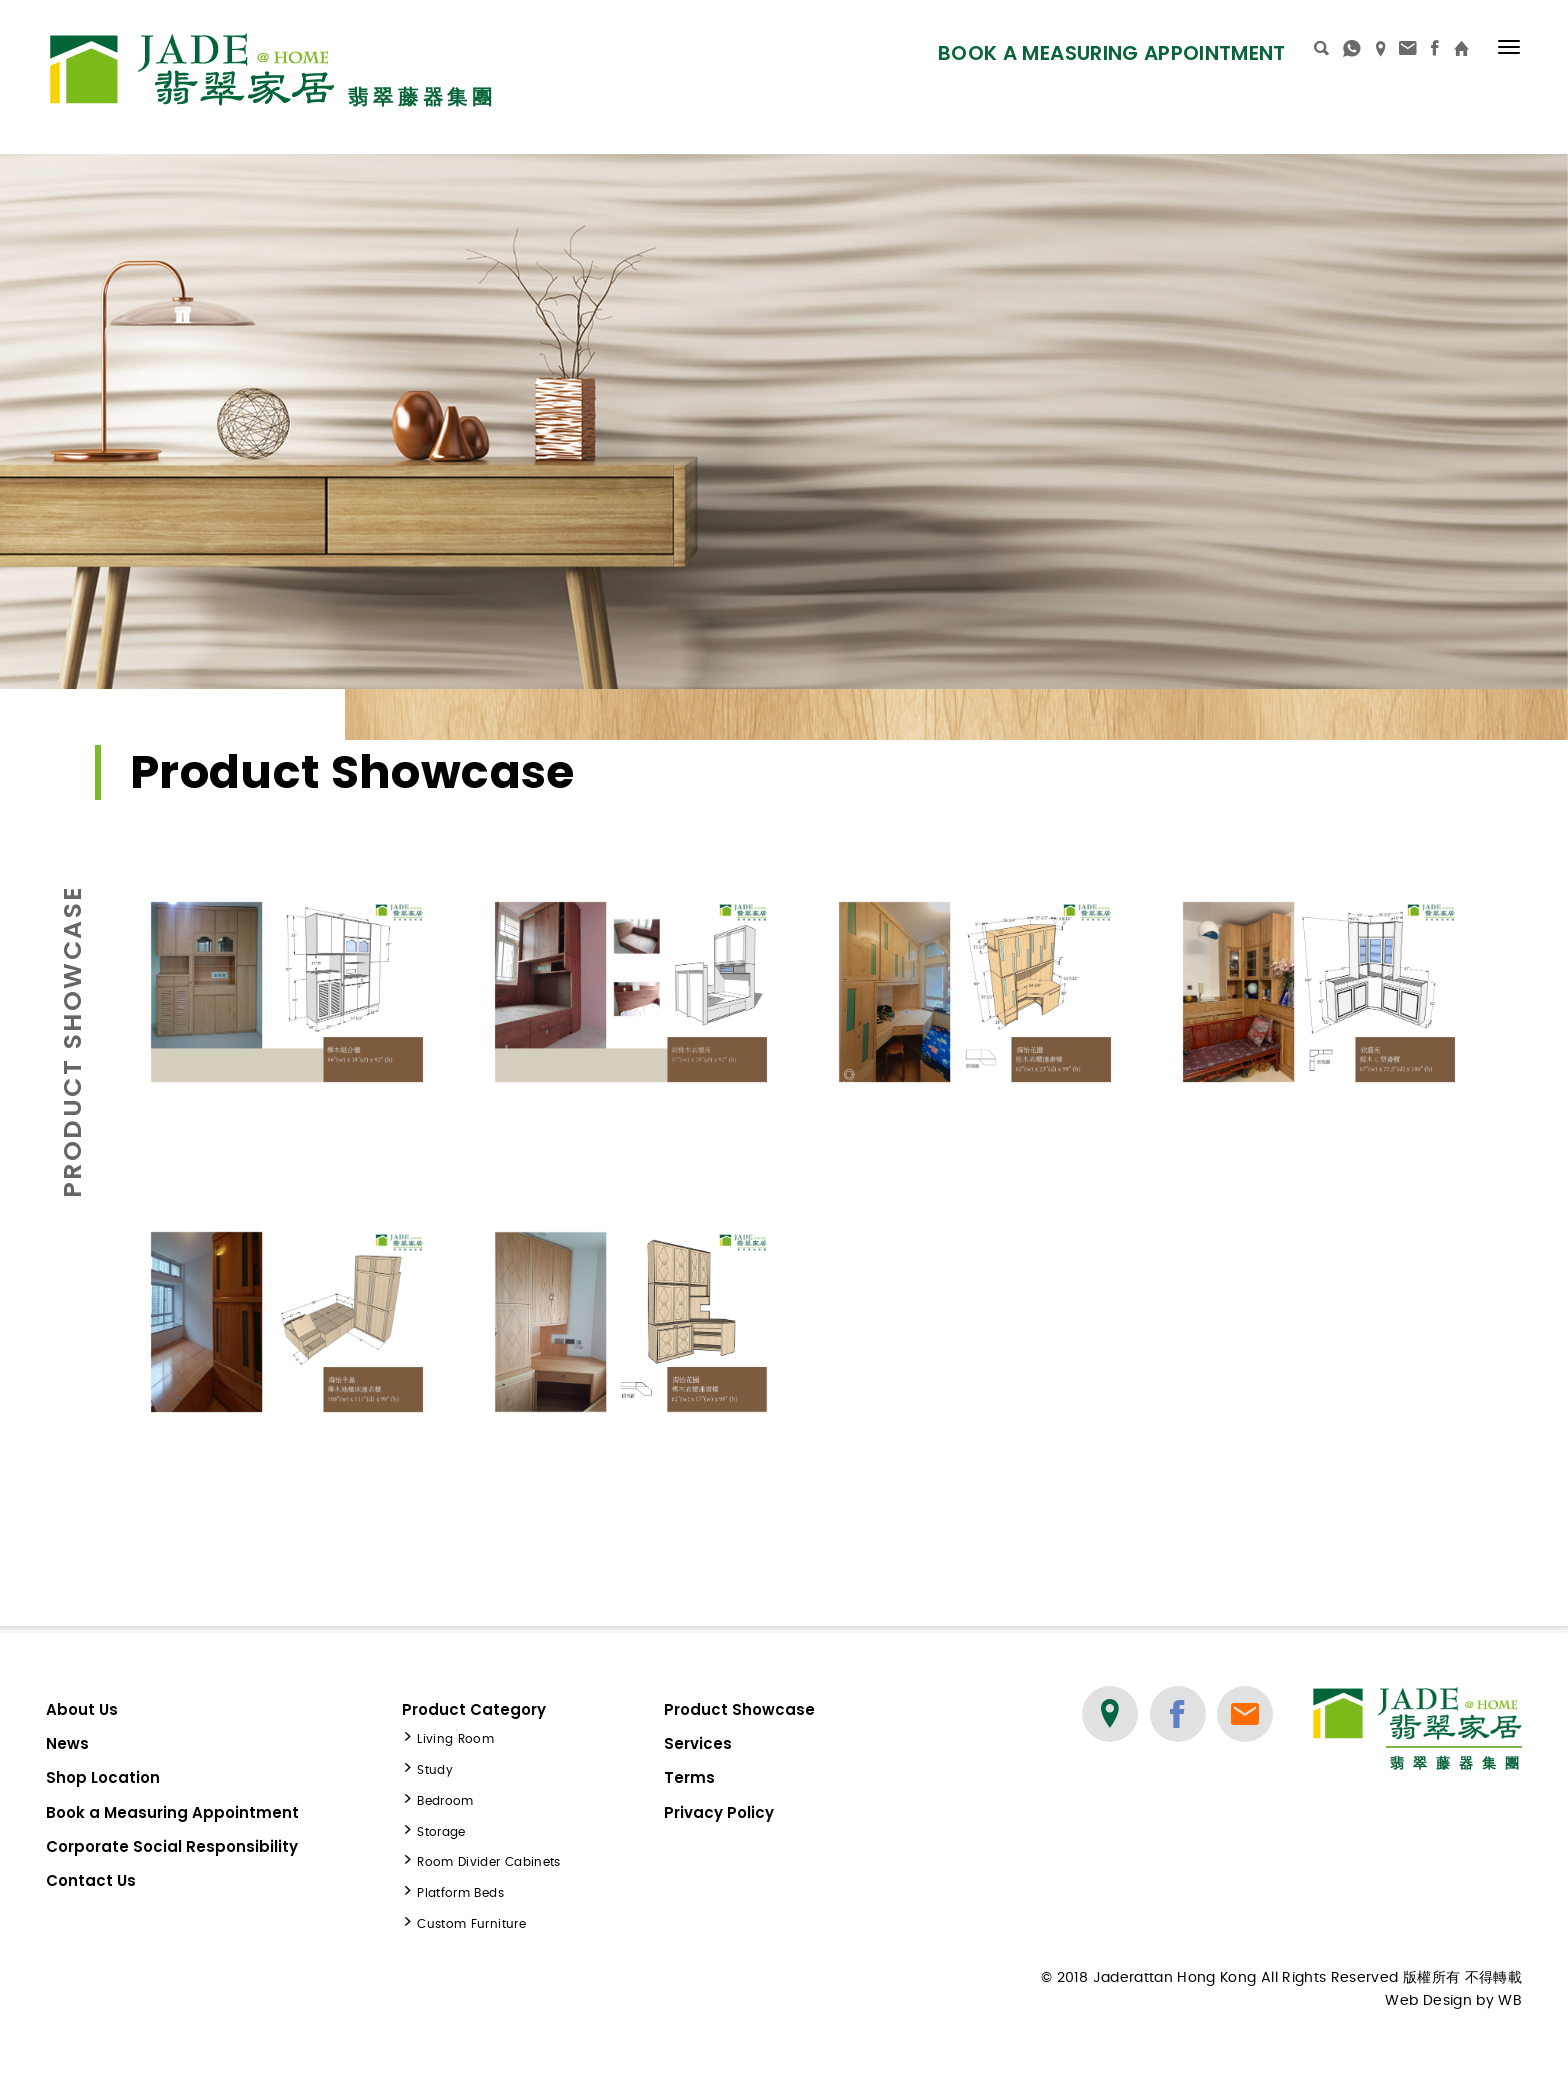 This screenshot has height=2074, width=1568. Describe the element at coordinates (719, 1812) in the screenshot. I see `Privacy Policy` at that location.